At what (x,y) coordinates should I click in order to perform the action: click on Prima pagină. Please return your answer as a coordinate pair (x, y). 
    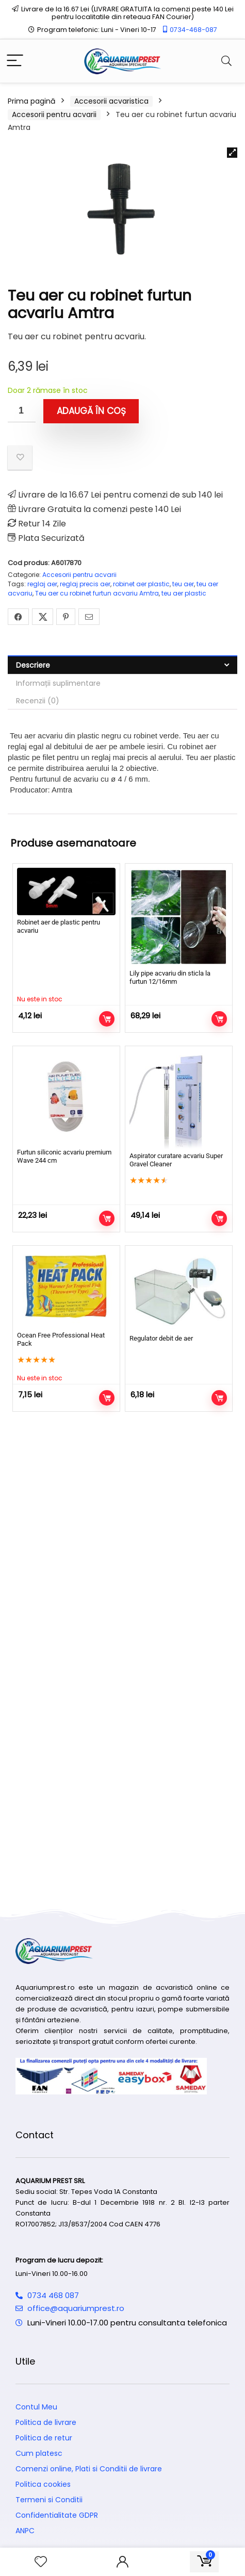
    Looking at the image, I should click on (31, 101).